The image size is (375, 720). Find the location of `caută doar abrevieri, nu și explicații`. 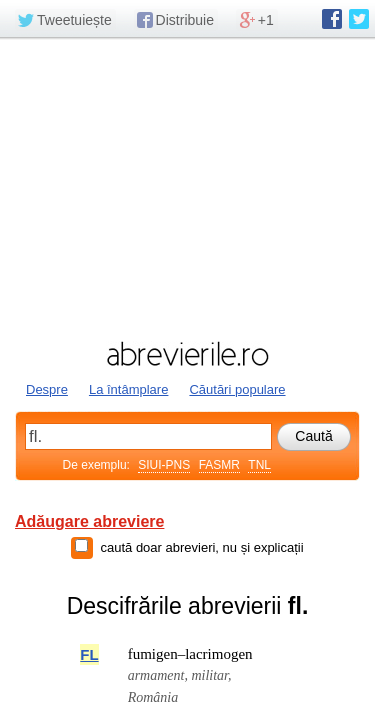

caută doar abrevieri, nu și explicații is located at coordinates (201, 547).